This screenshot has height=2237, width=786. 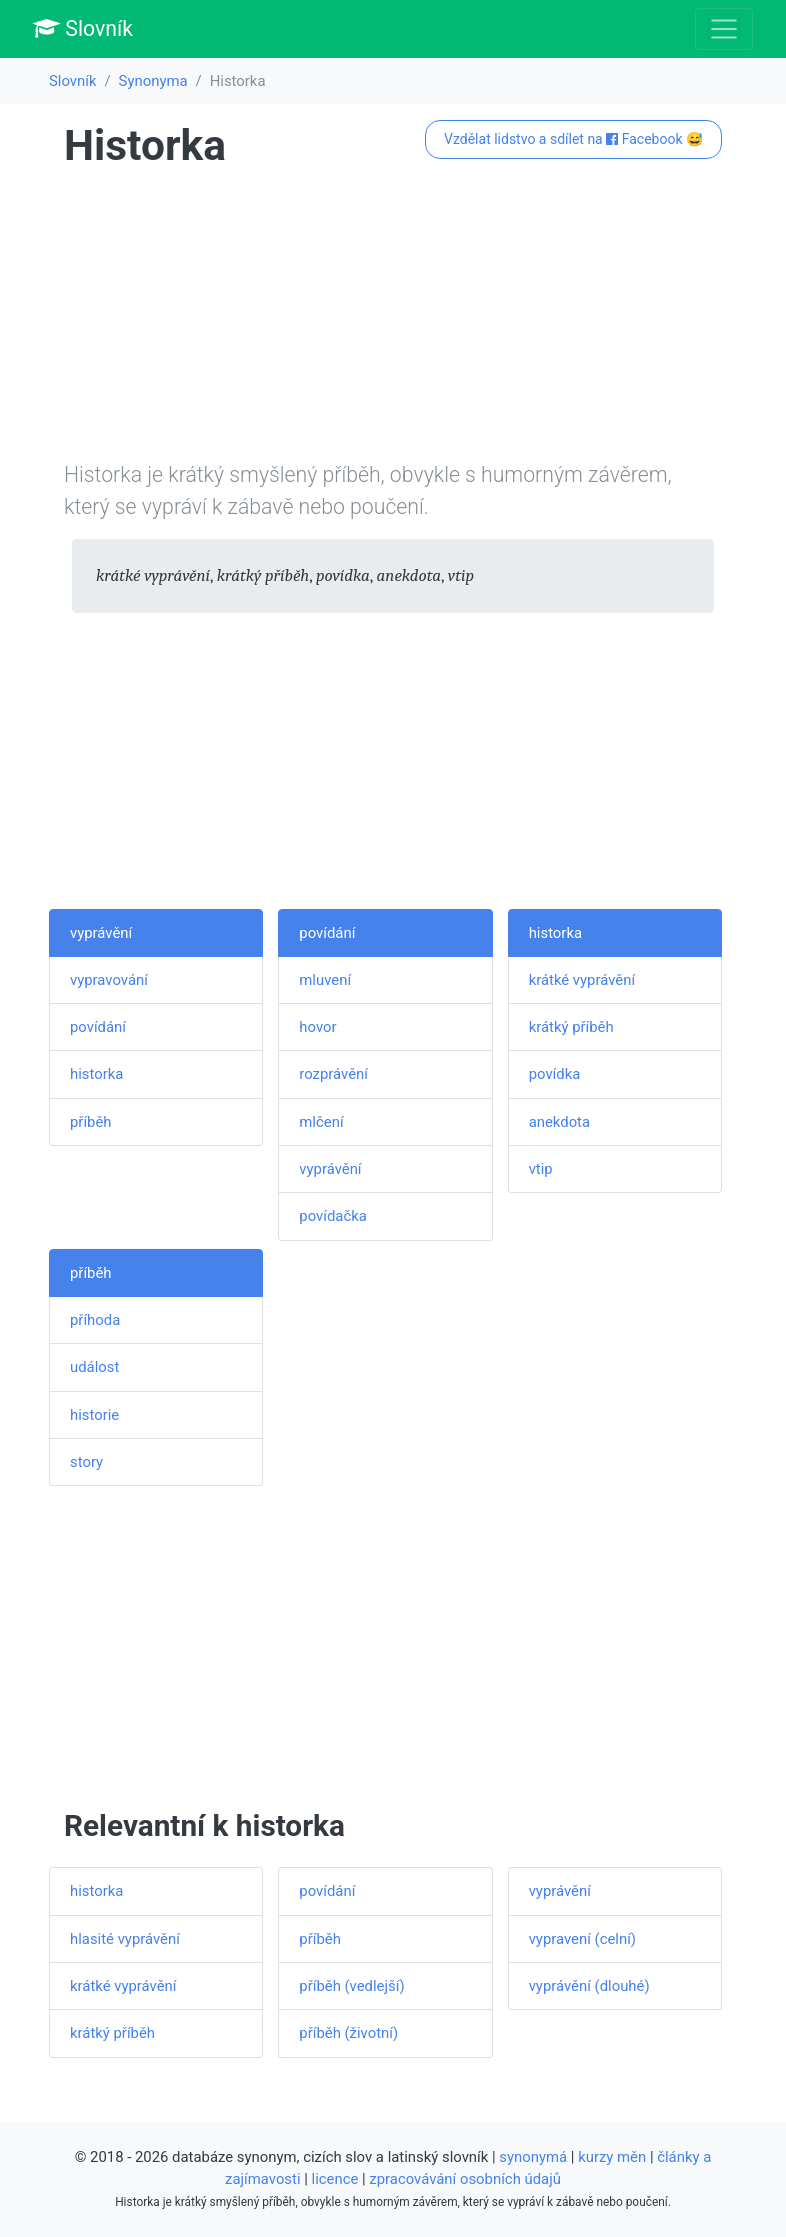 I want to click on příhoda, so click(x=95, y=1320).